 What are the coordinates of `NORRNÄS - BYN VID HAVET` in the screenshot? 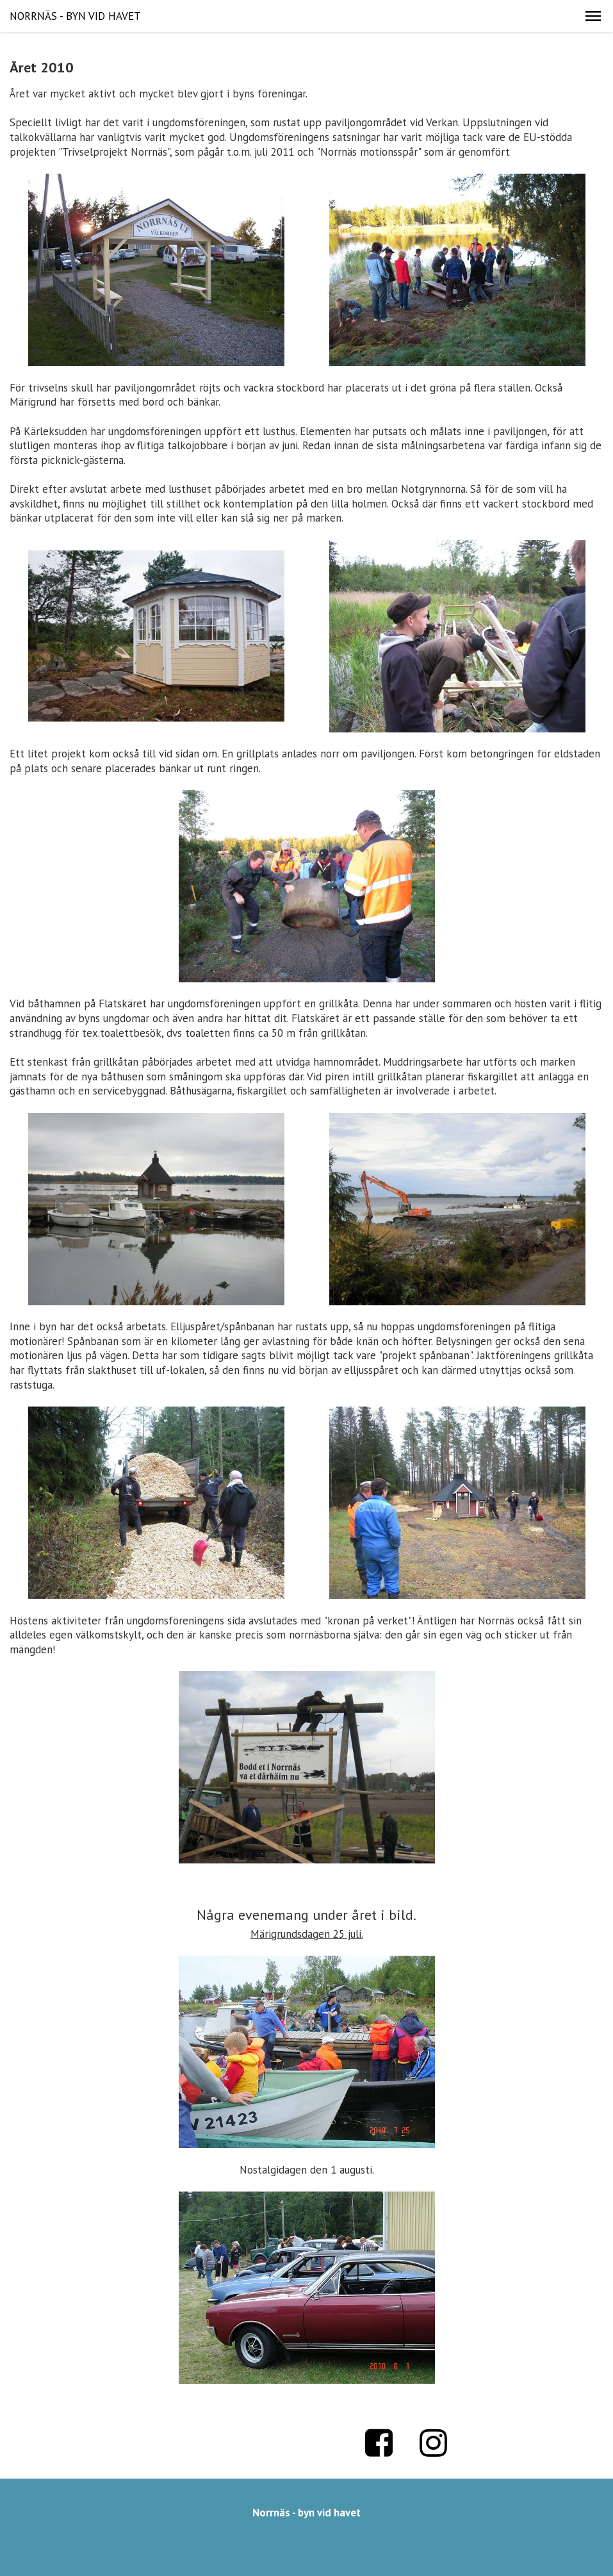 It's located at (75, 16).